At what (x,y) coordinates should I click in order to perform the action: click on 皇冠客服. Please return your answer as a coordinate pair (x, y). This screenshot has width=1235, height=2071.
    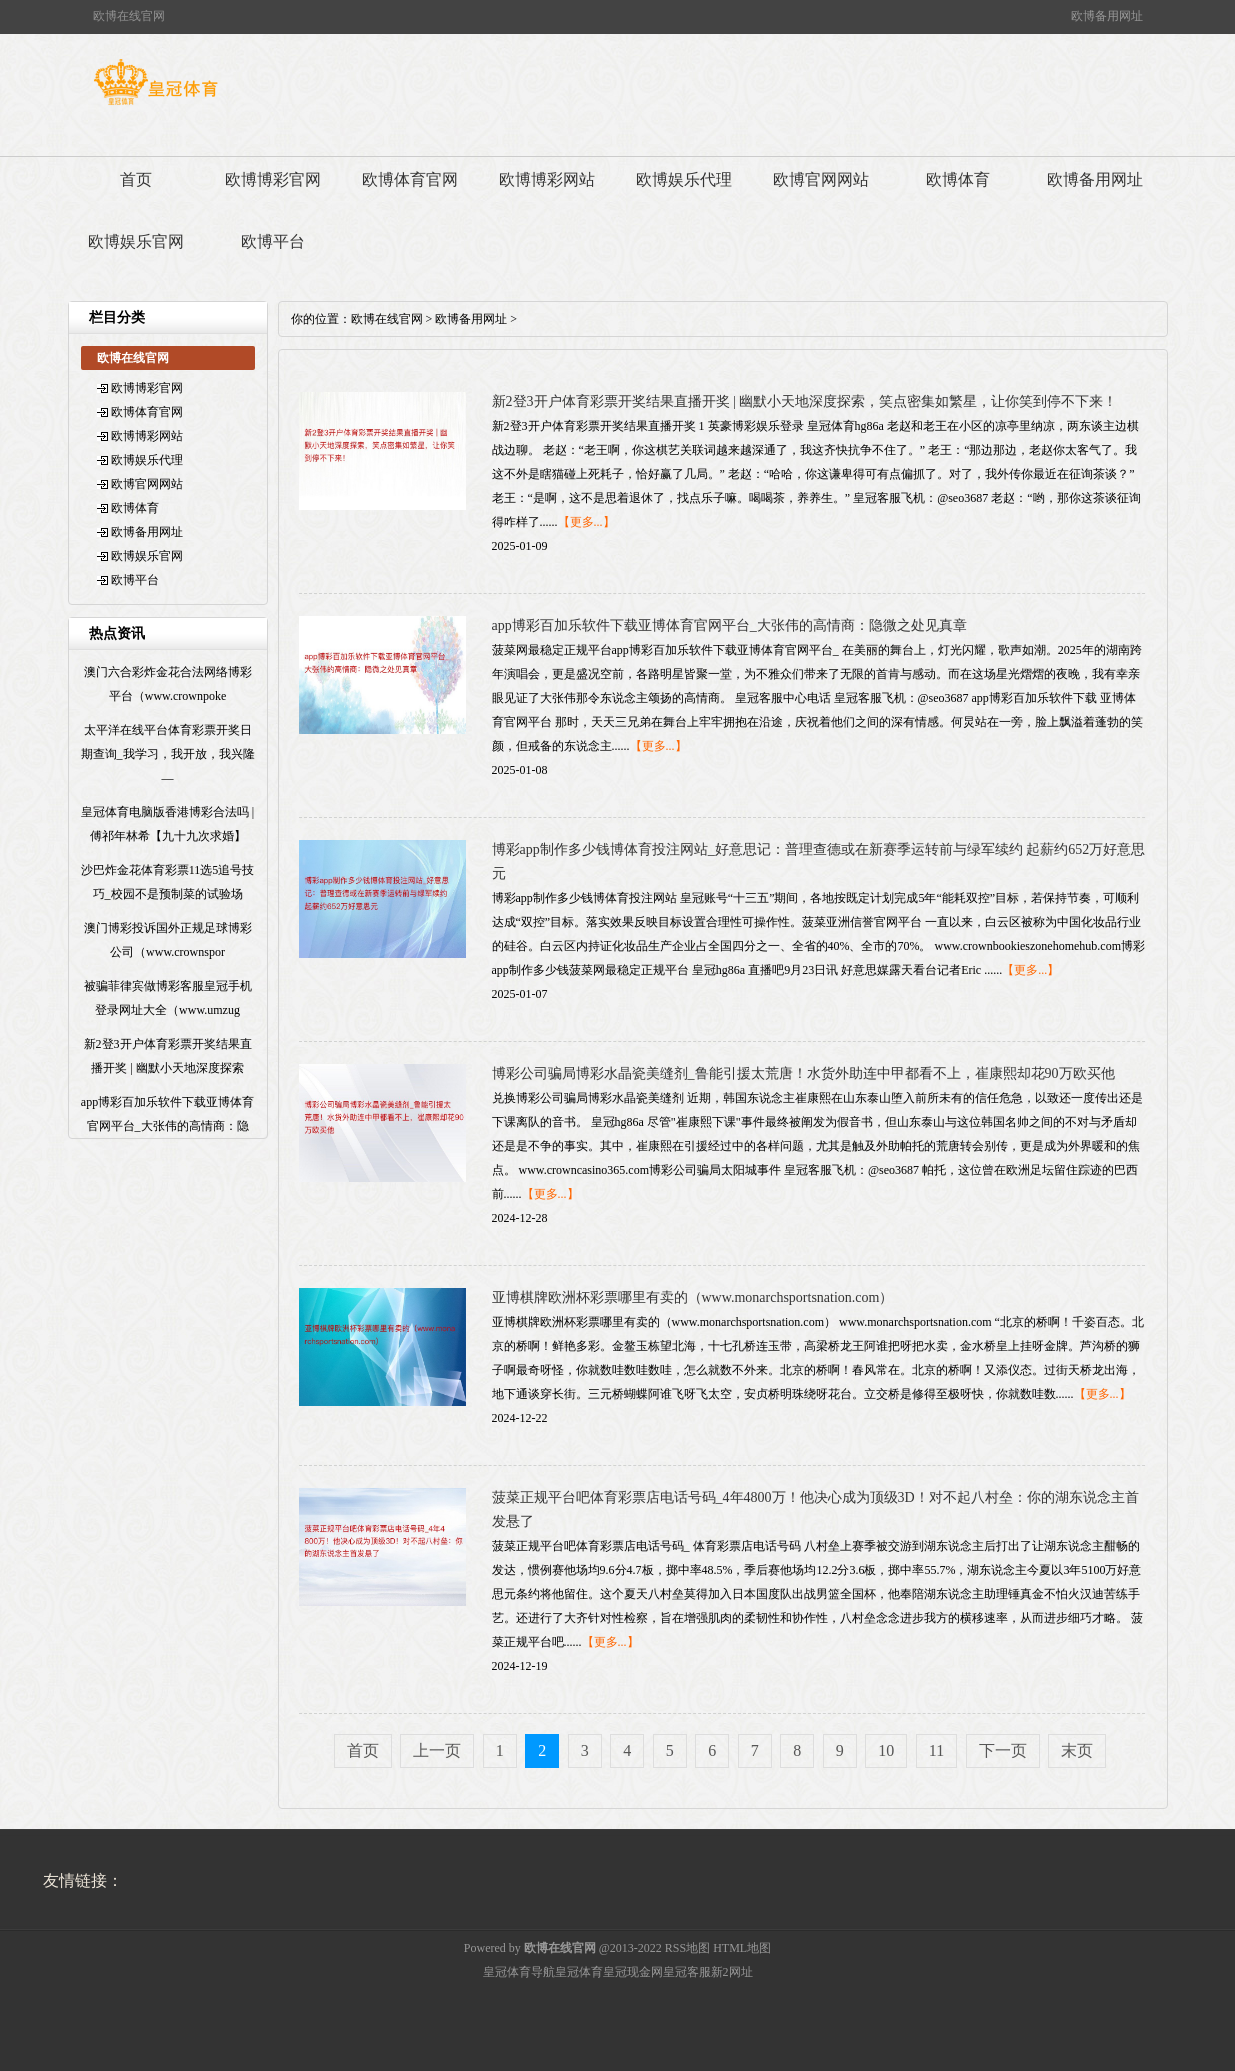
    Looking at the image, I should click on (687, 1972).